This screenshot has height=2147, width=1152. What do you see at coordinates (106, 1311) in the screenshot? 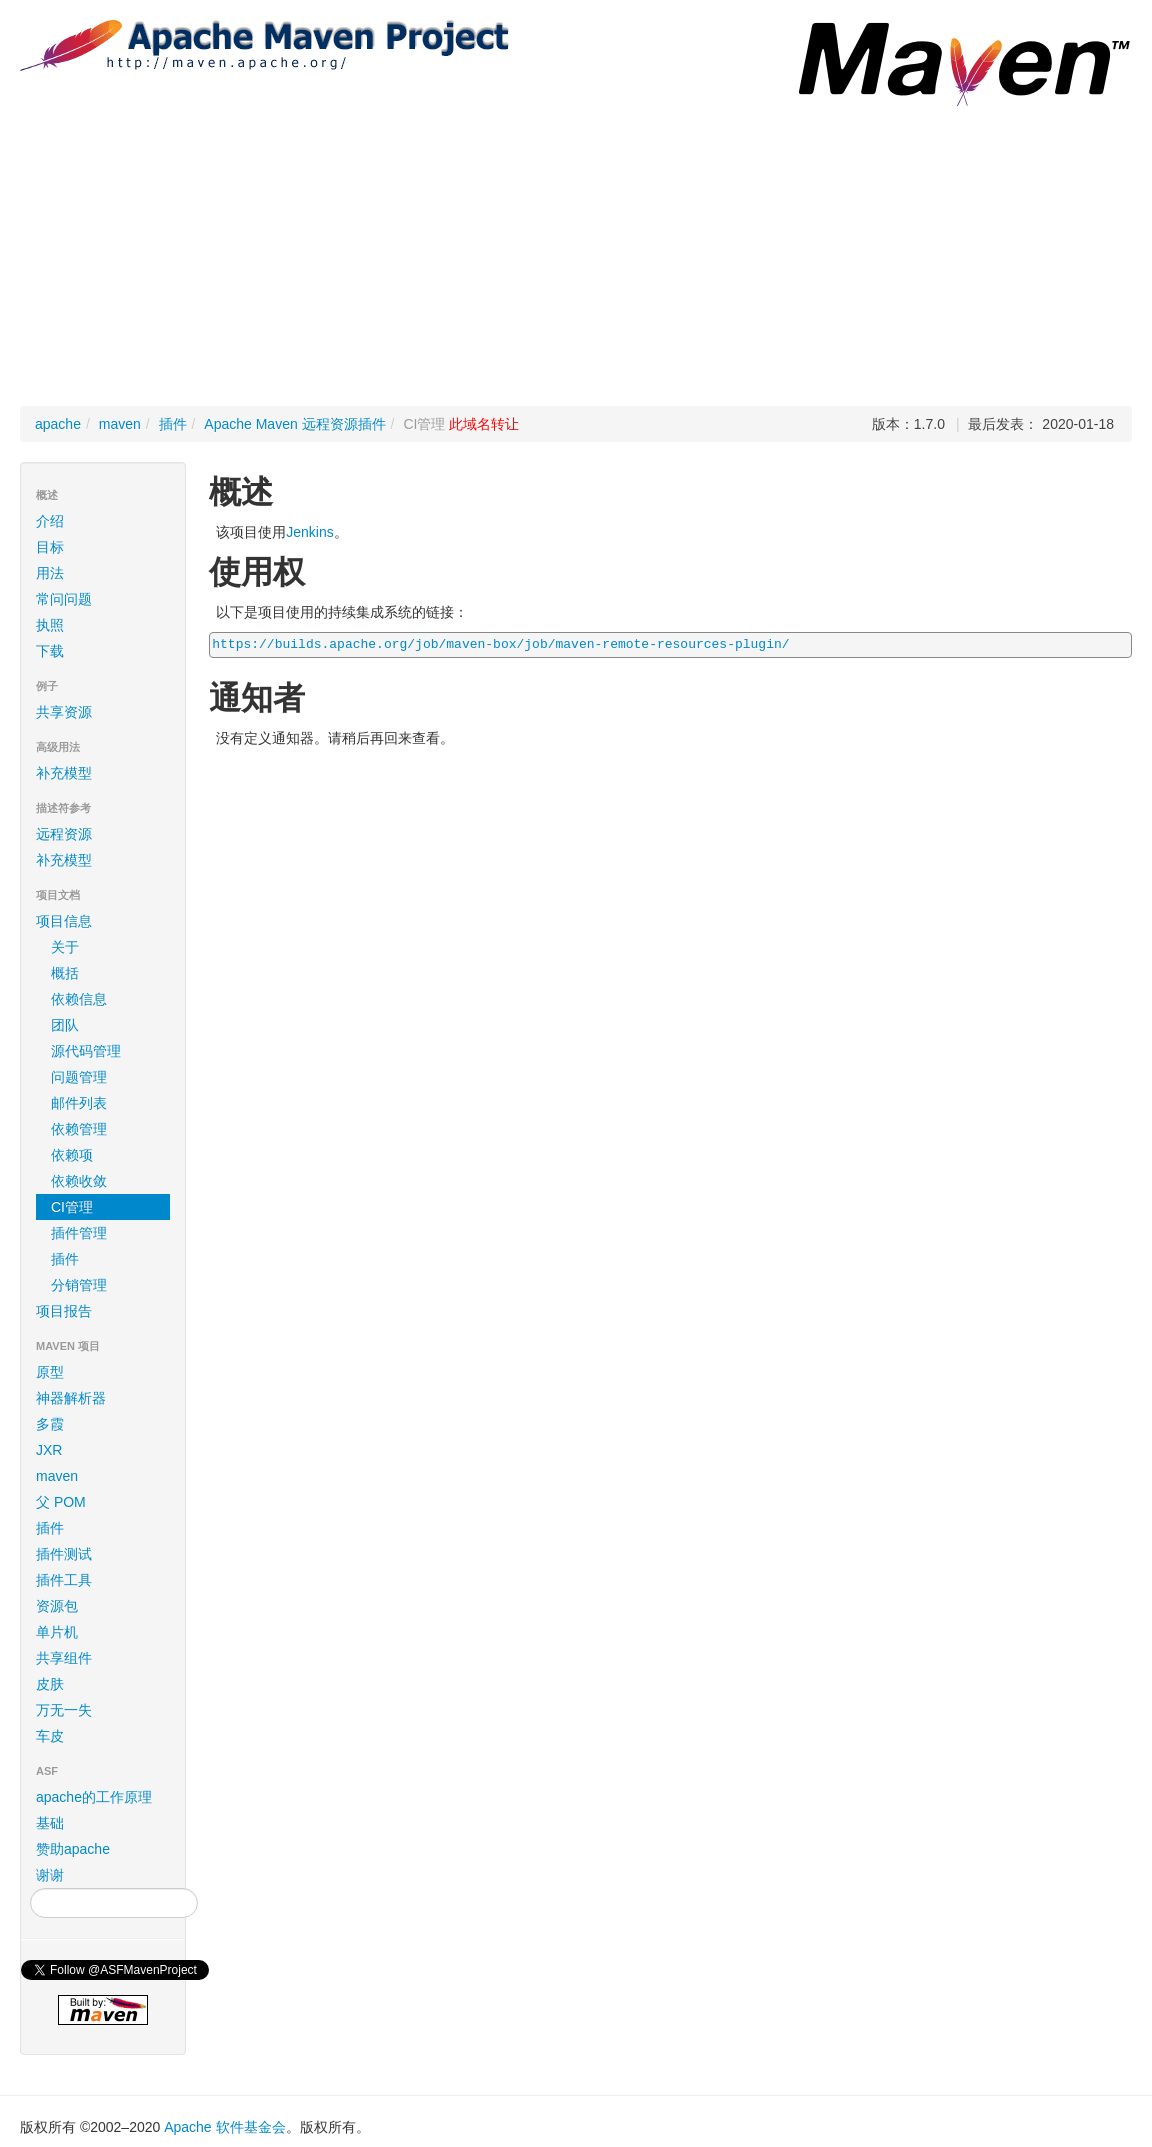
I see `项目报告` at bounding box center [106, 1311].